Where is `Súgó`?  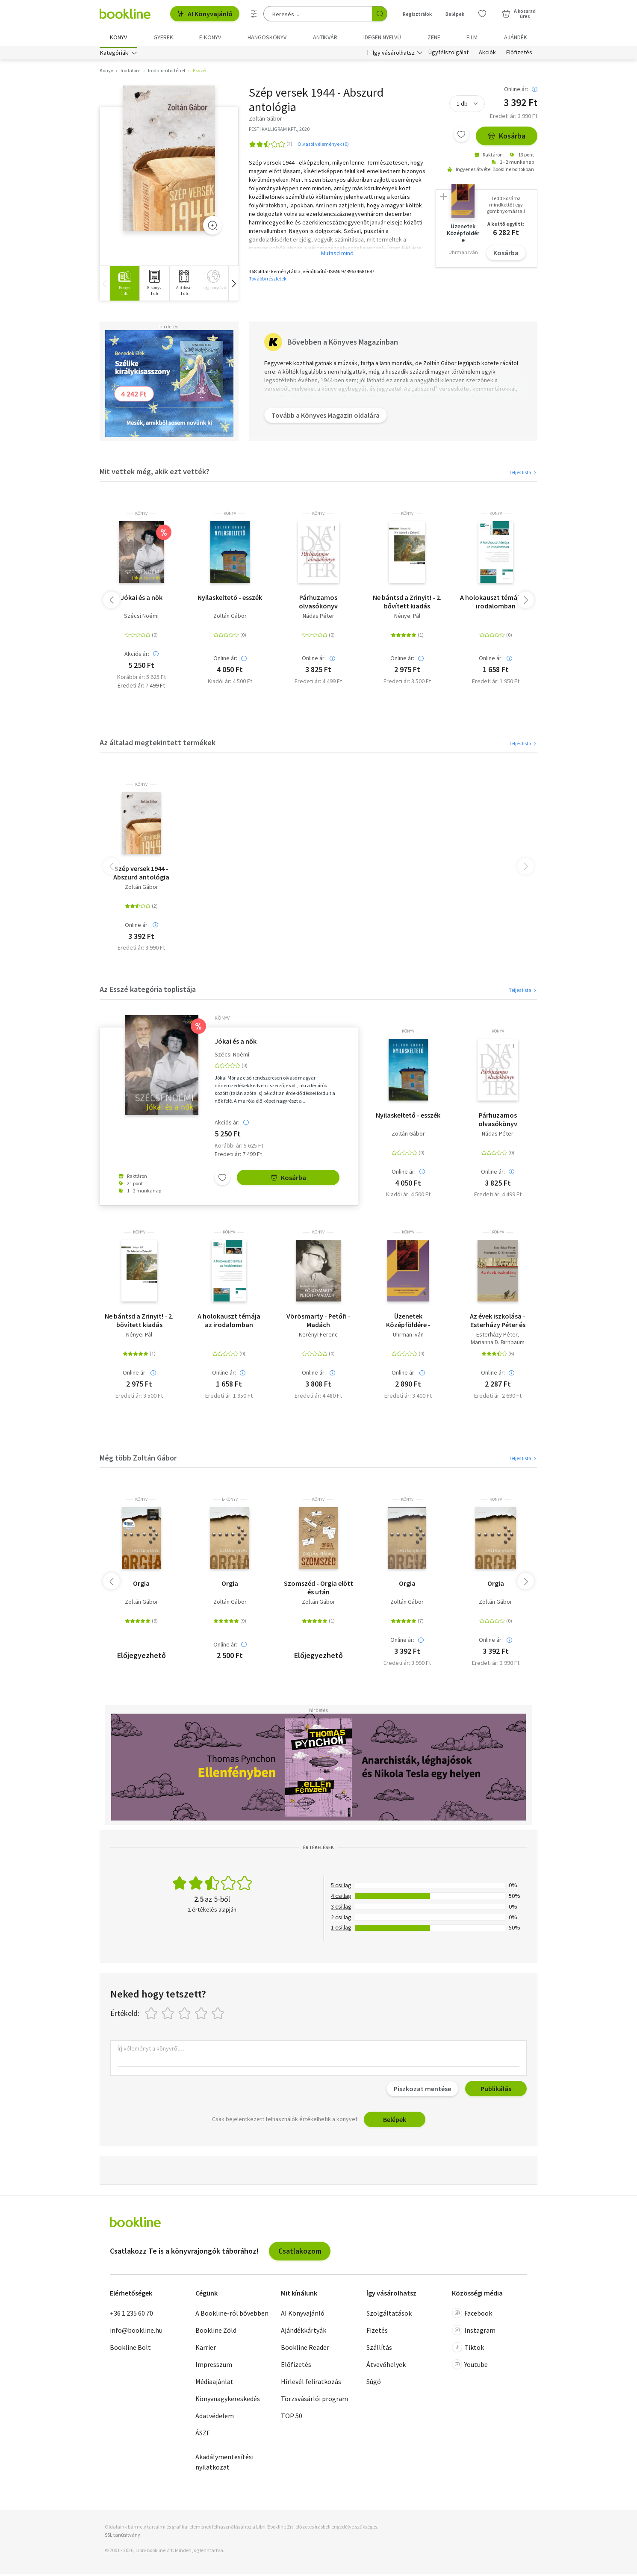 Súgó is located at coordinates (373, 2384).